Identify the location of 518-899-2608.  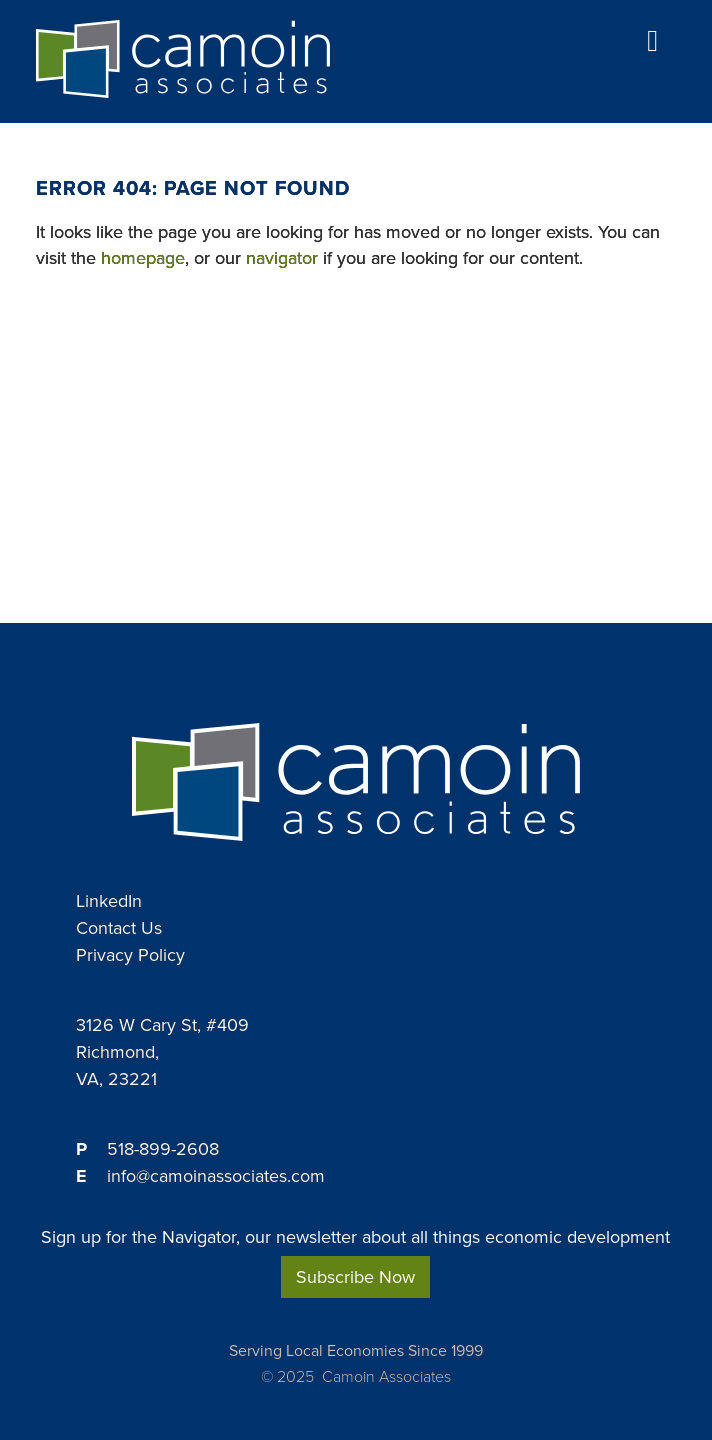
(163, 1149).